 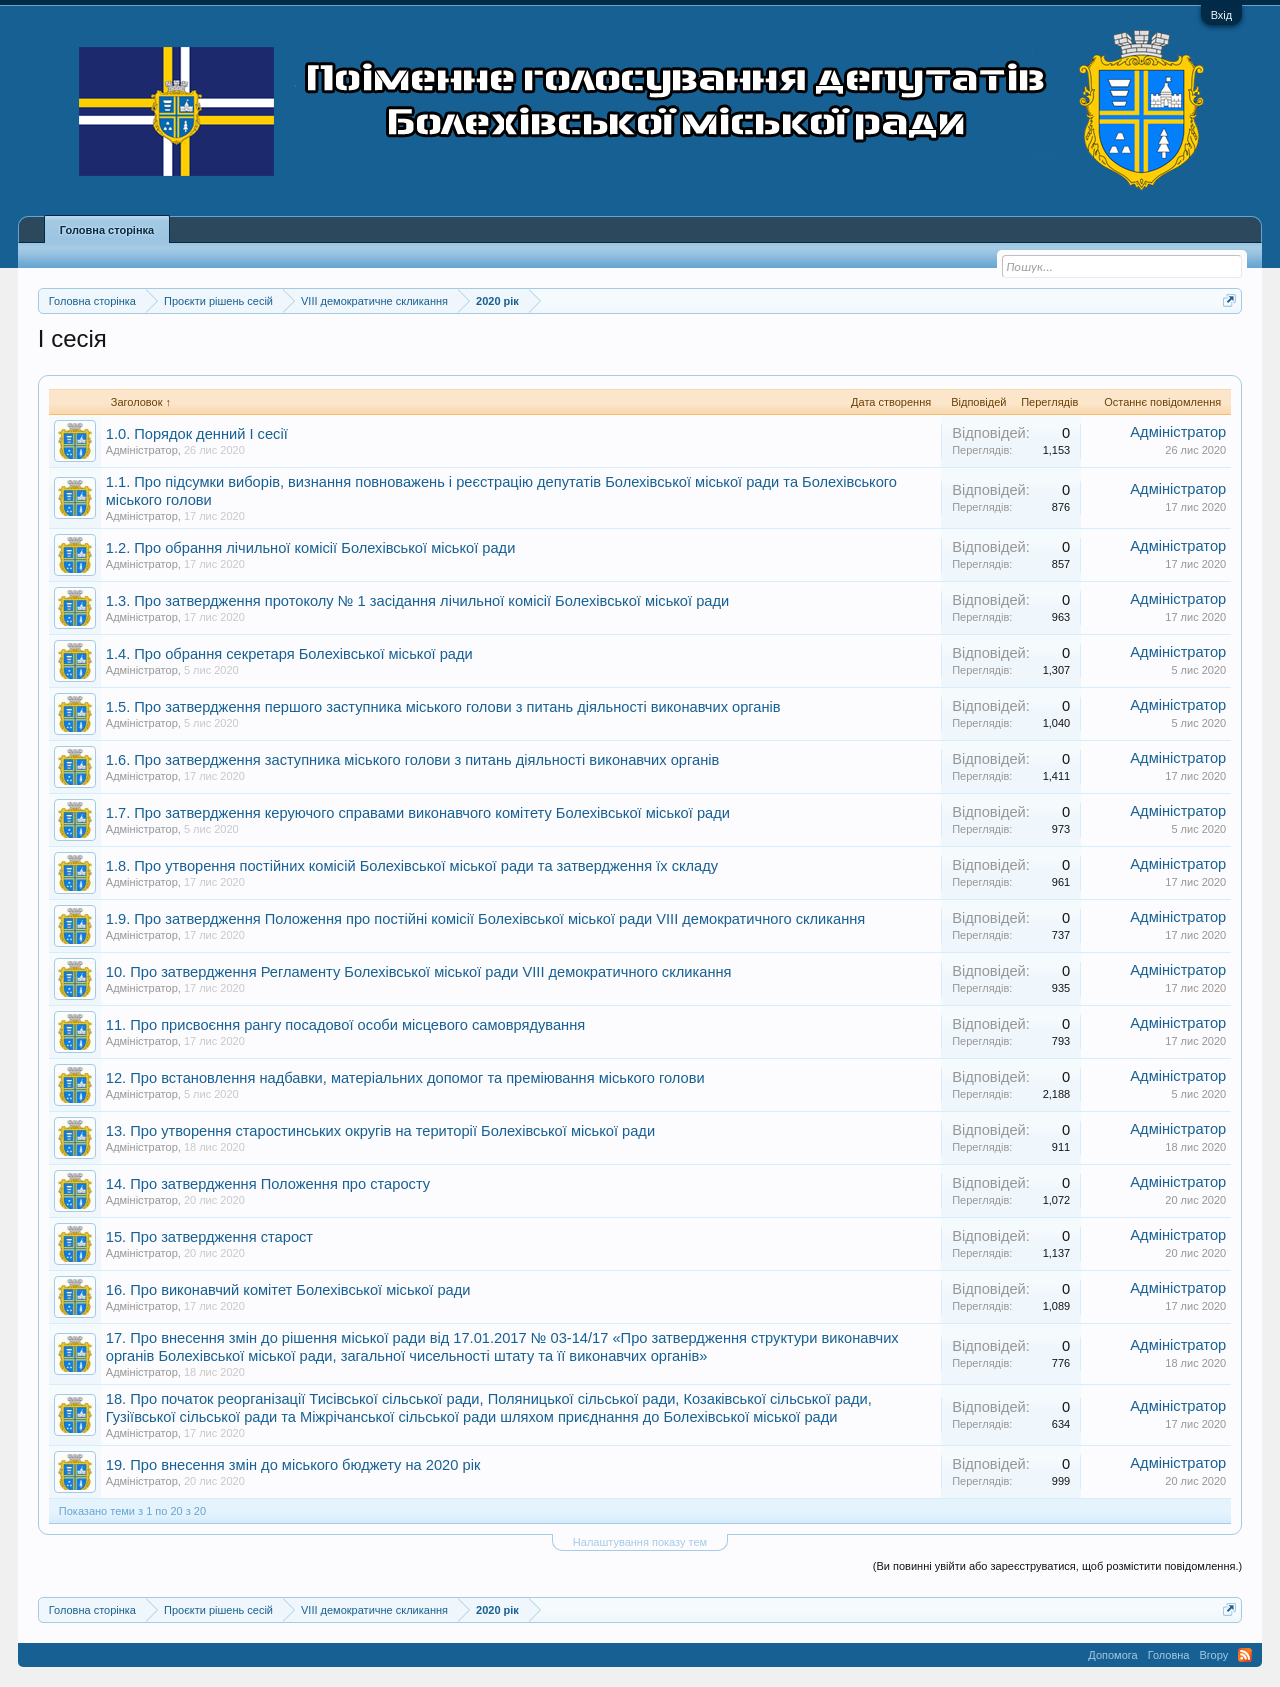 What do you see at coordinates (418, 813) in the screenshot?
I see `1.7. Про затвердження керуючого справами виконавчого комітету Болехівської міської ради` at bounding box center [418, 813].